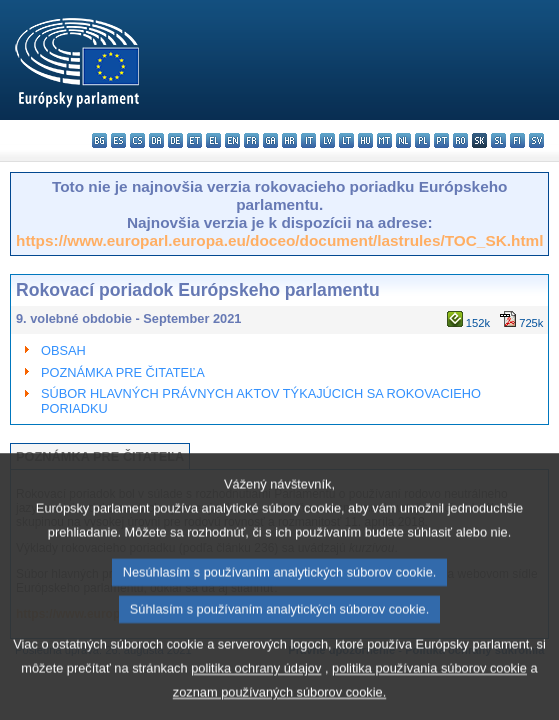  Describe the element at coordinates (118, 140) in the screenshot. I see `es - español` at that location.